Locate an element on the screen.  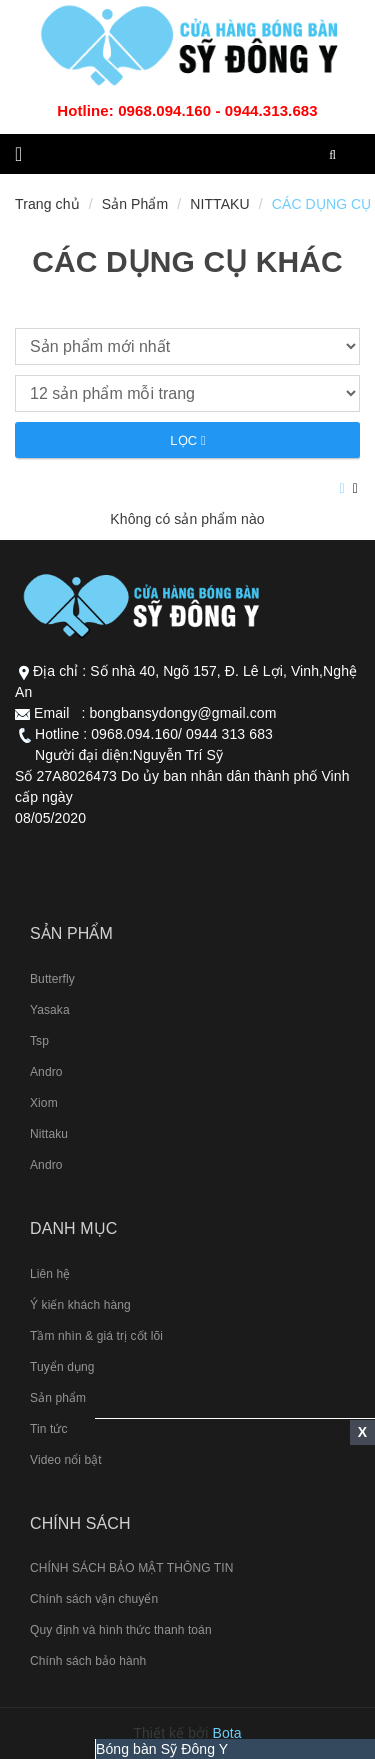
Xiom is located at coordinates (44, 1103).